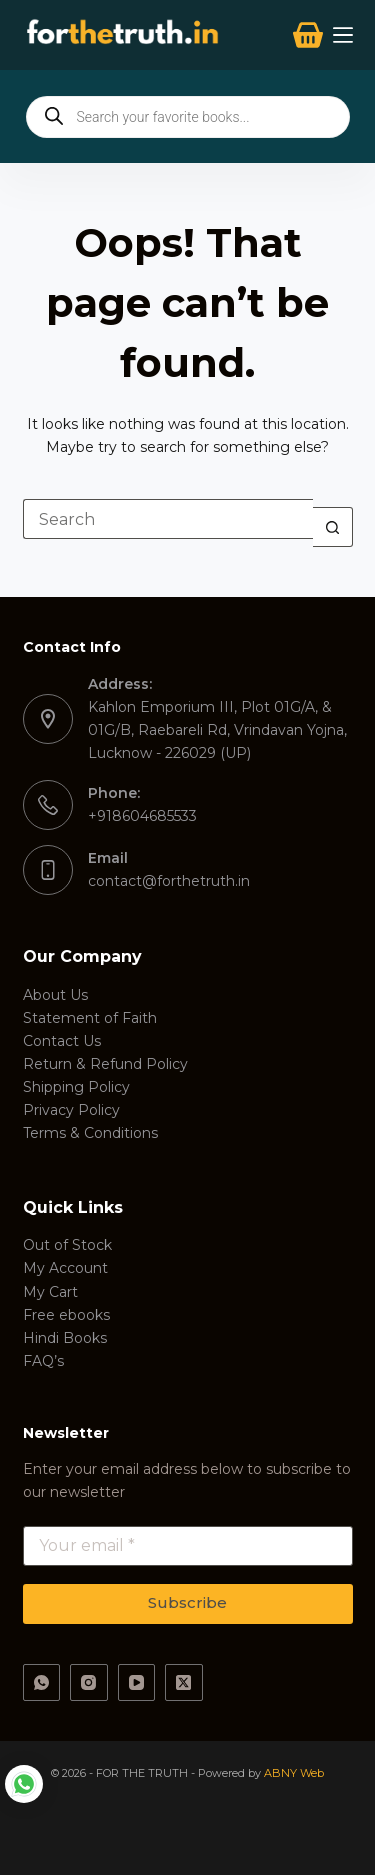 This screenshot has height=1875, width=375. I want to click on About Us, so click(55, 995).